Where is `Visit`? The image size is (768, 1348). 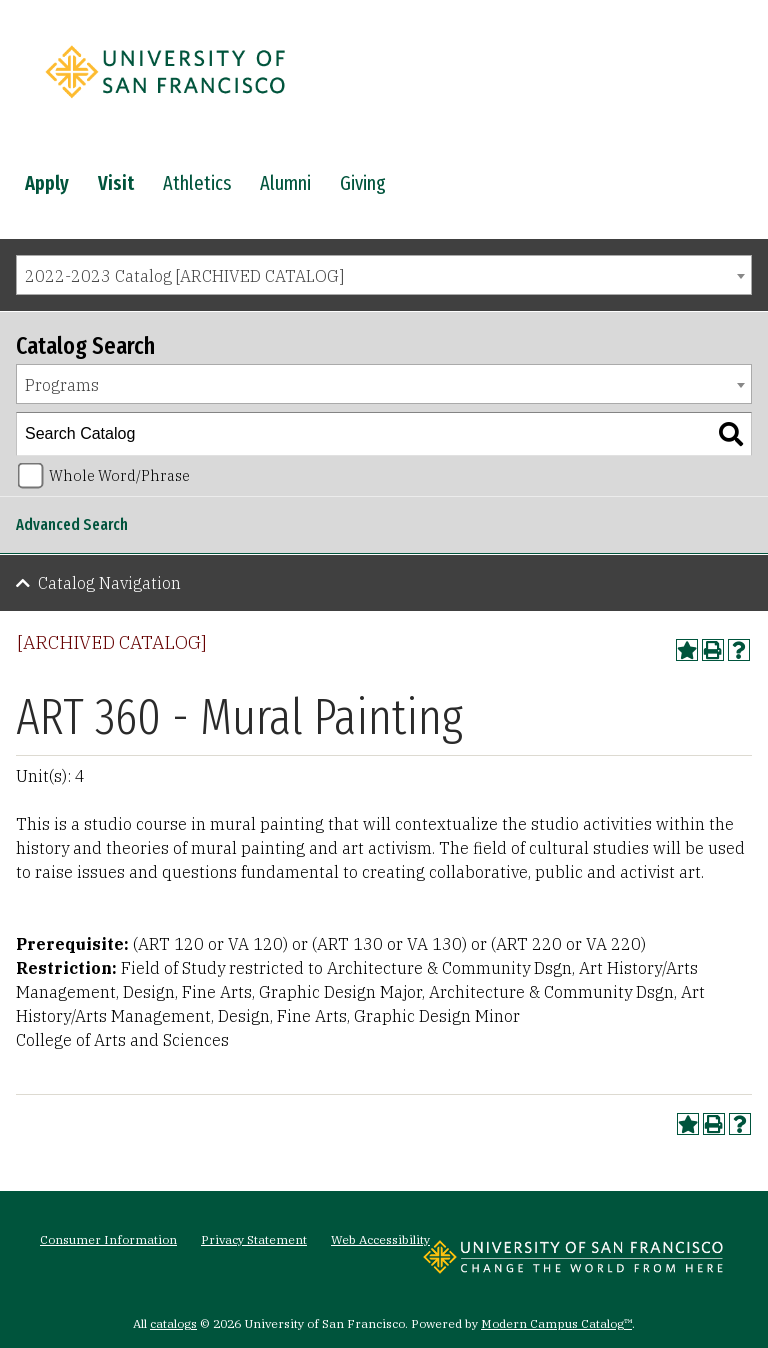
Visit is located at coordinates (116, 183).